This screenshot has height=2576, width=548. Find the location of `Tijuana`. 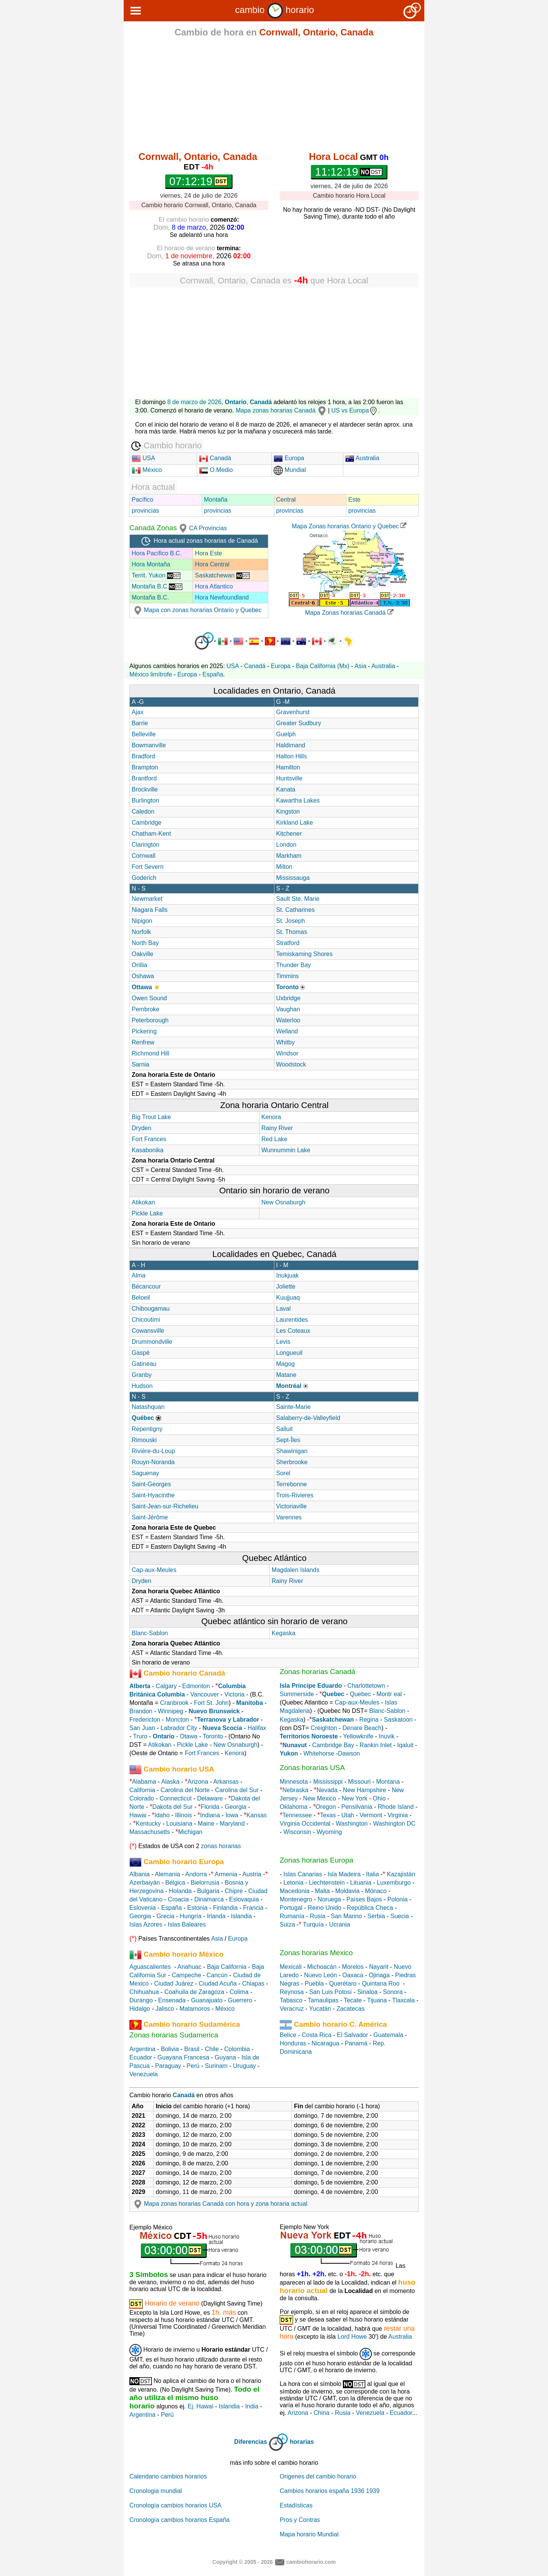

Tijuana is located at coordinates (377, 2000).